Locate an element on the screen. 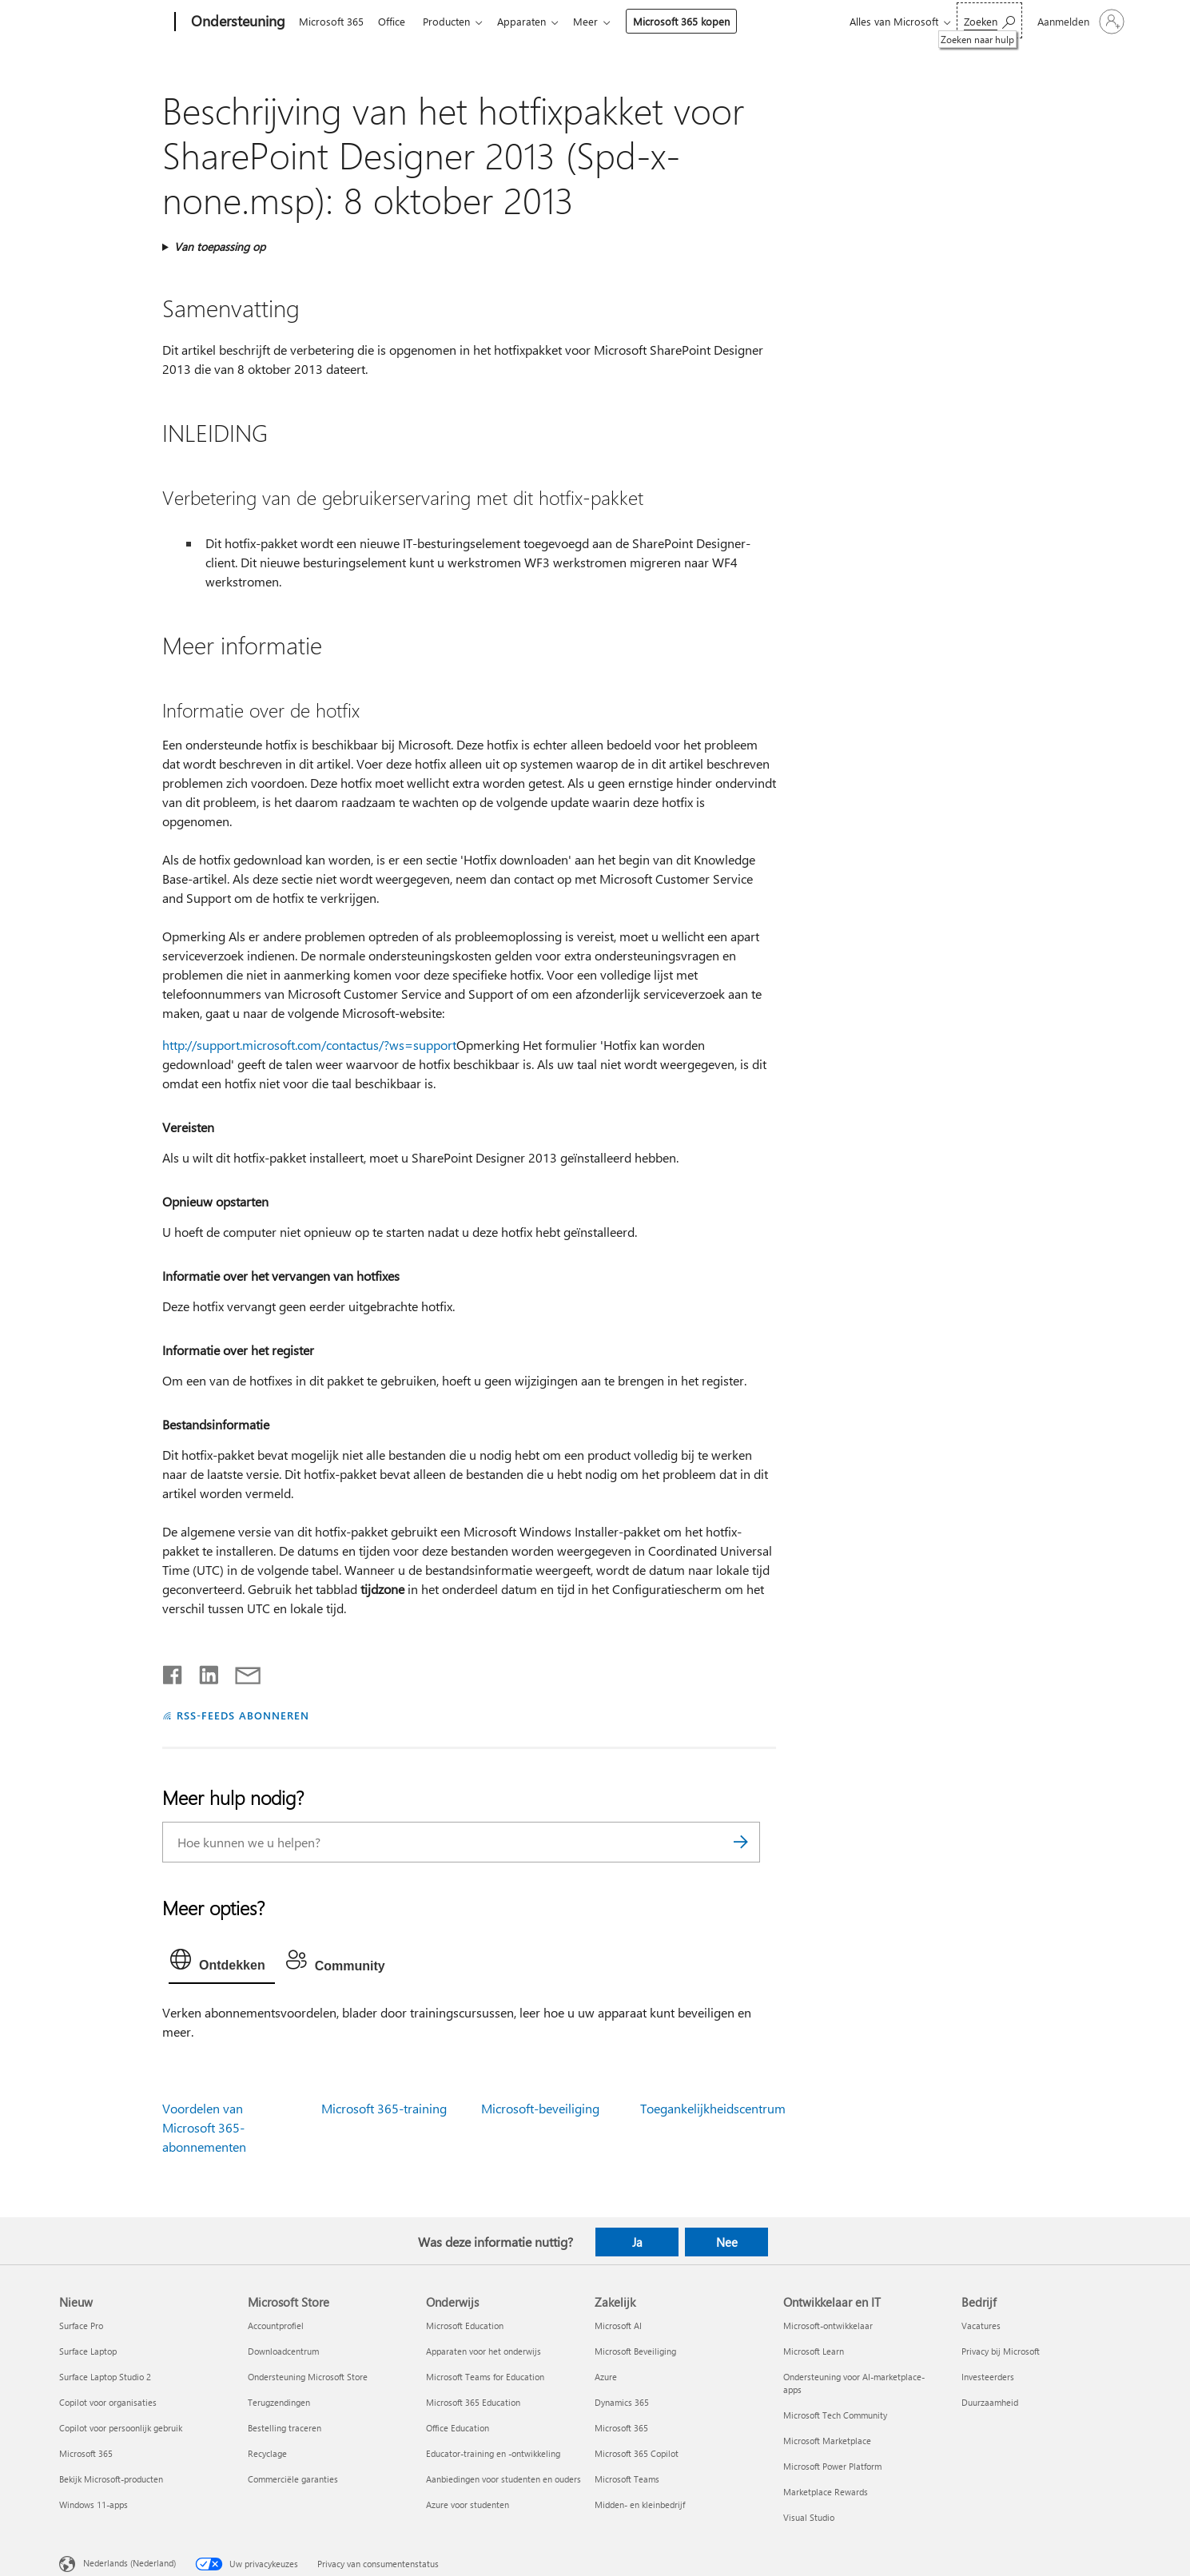 This screenshot has width=1190, height=2576. Surface Laptop Studio 2 [Surface Laptop Studio 2 Nieuw] is located at coordinates (105, 2377).